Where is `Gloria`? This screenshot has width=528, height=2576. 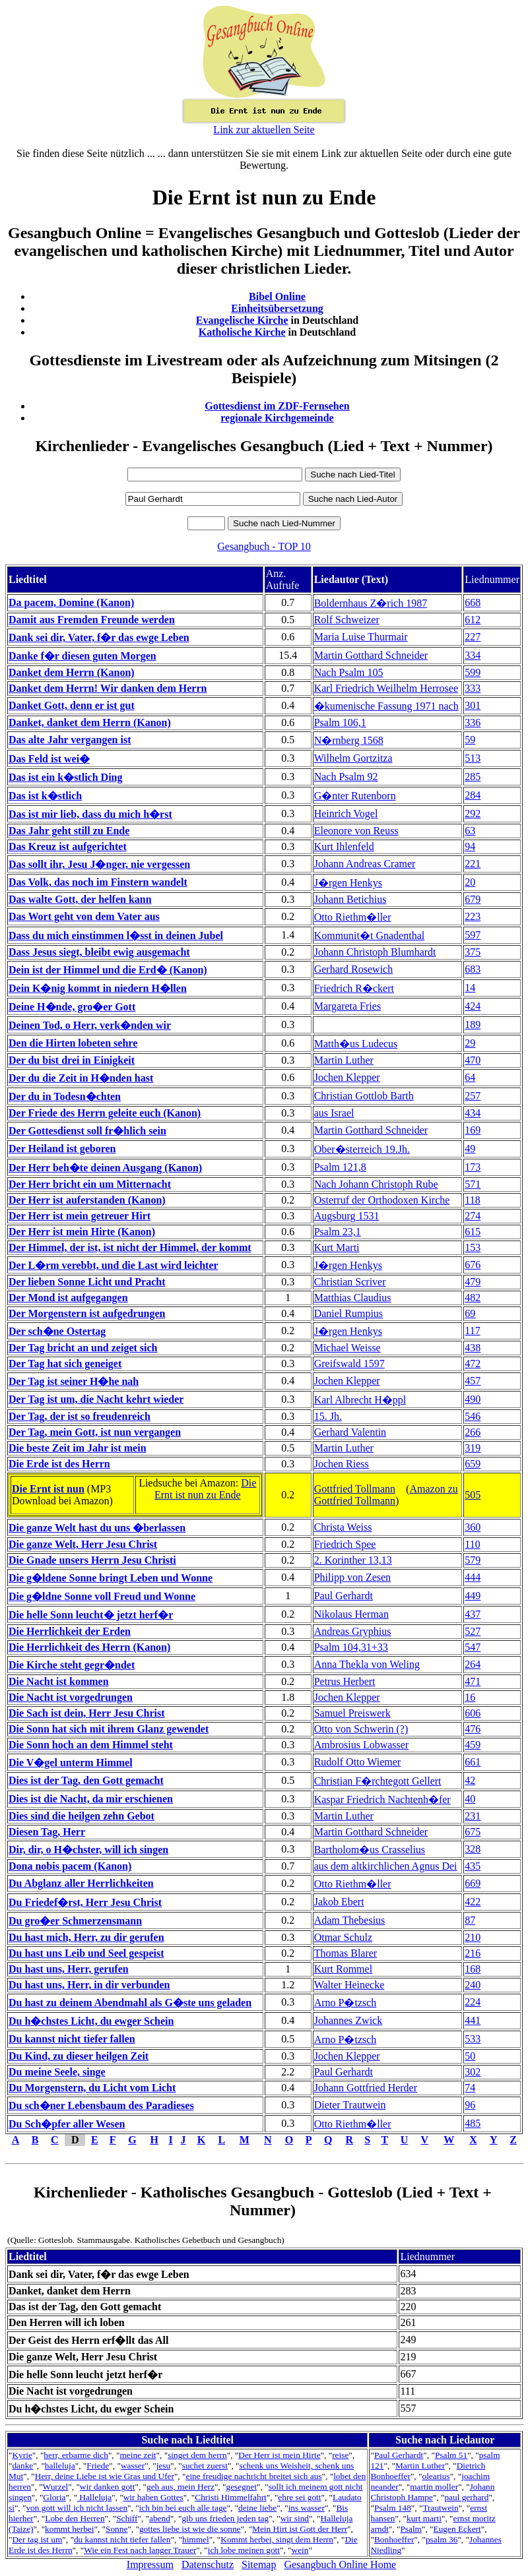
Gloria is located at coordinates (54, 2497).